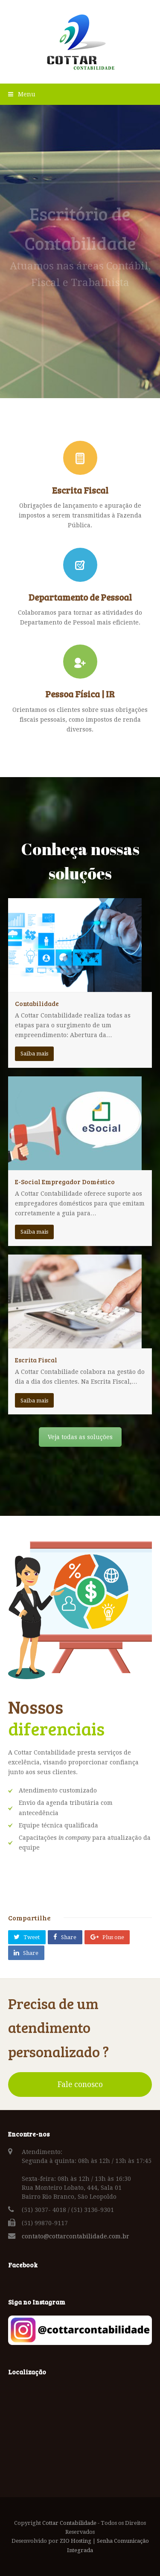 This screenshot has height=2576, width=160. Describe the element at coordinates (75, 2236) in the screenshot. I see `contato@cottarcontabilidade.com.br` at that location.